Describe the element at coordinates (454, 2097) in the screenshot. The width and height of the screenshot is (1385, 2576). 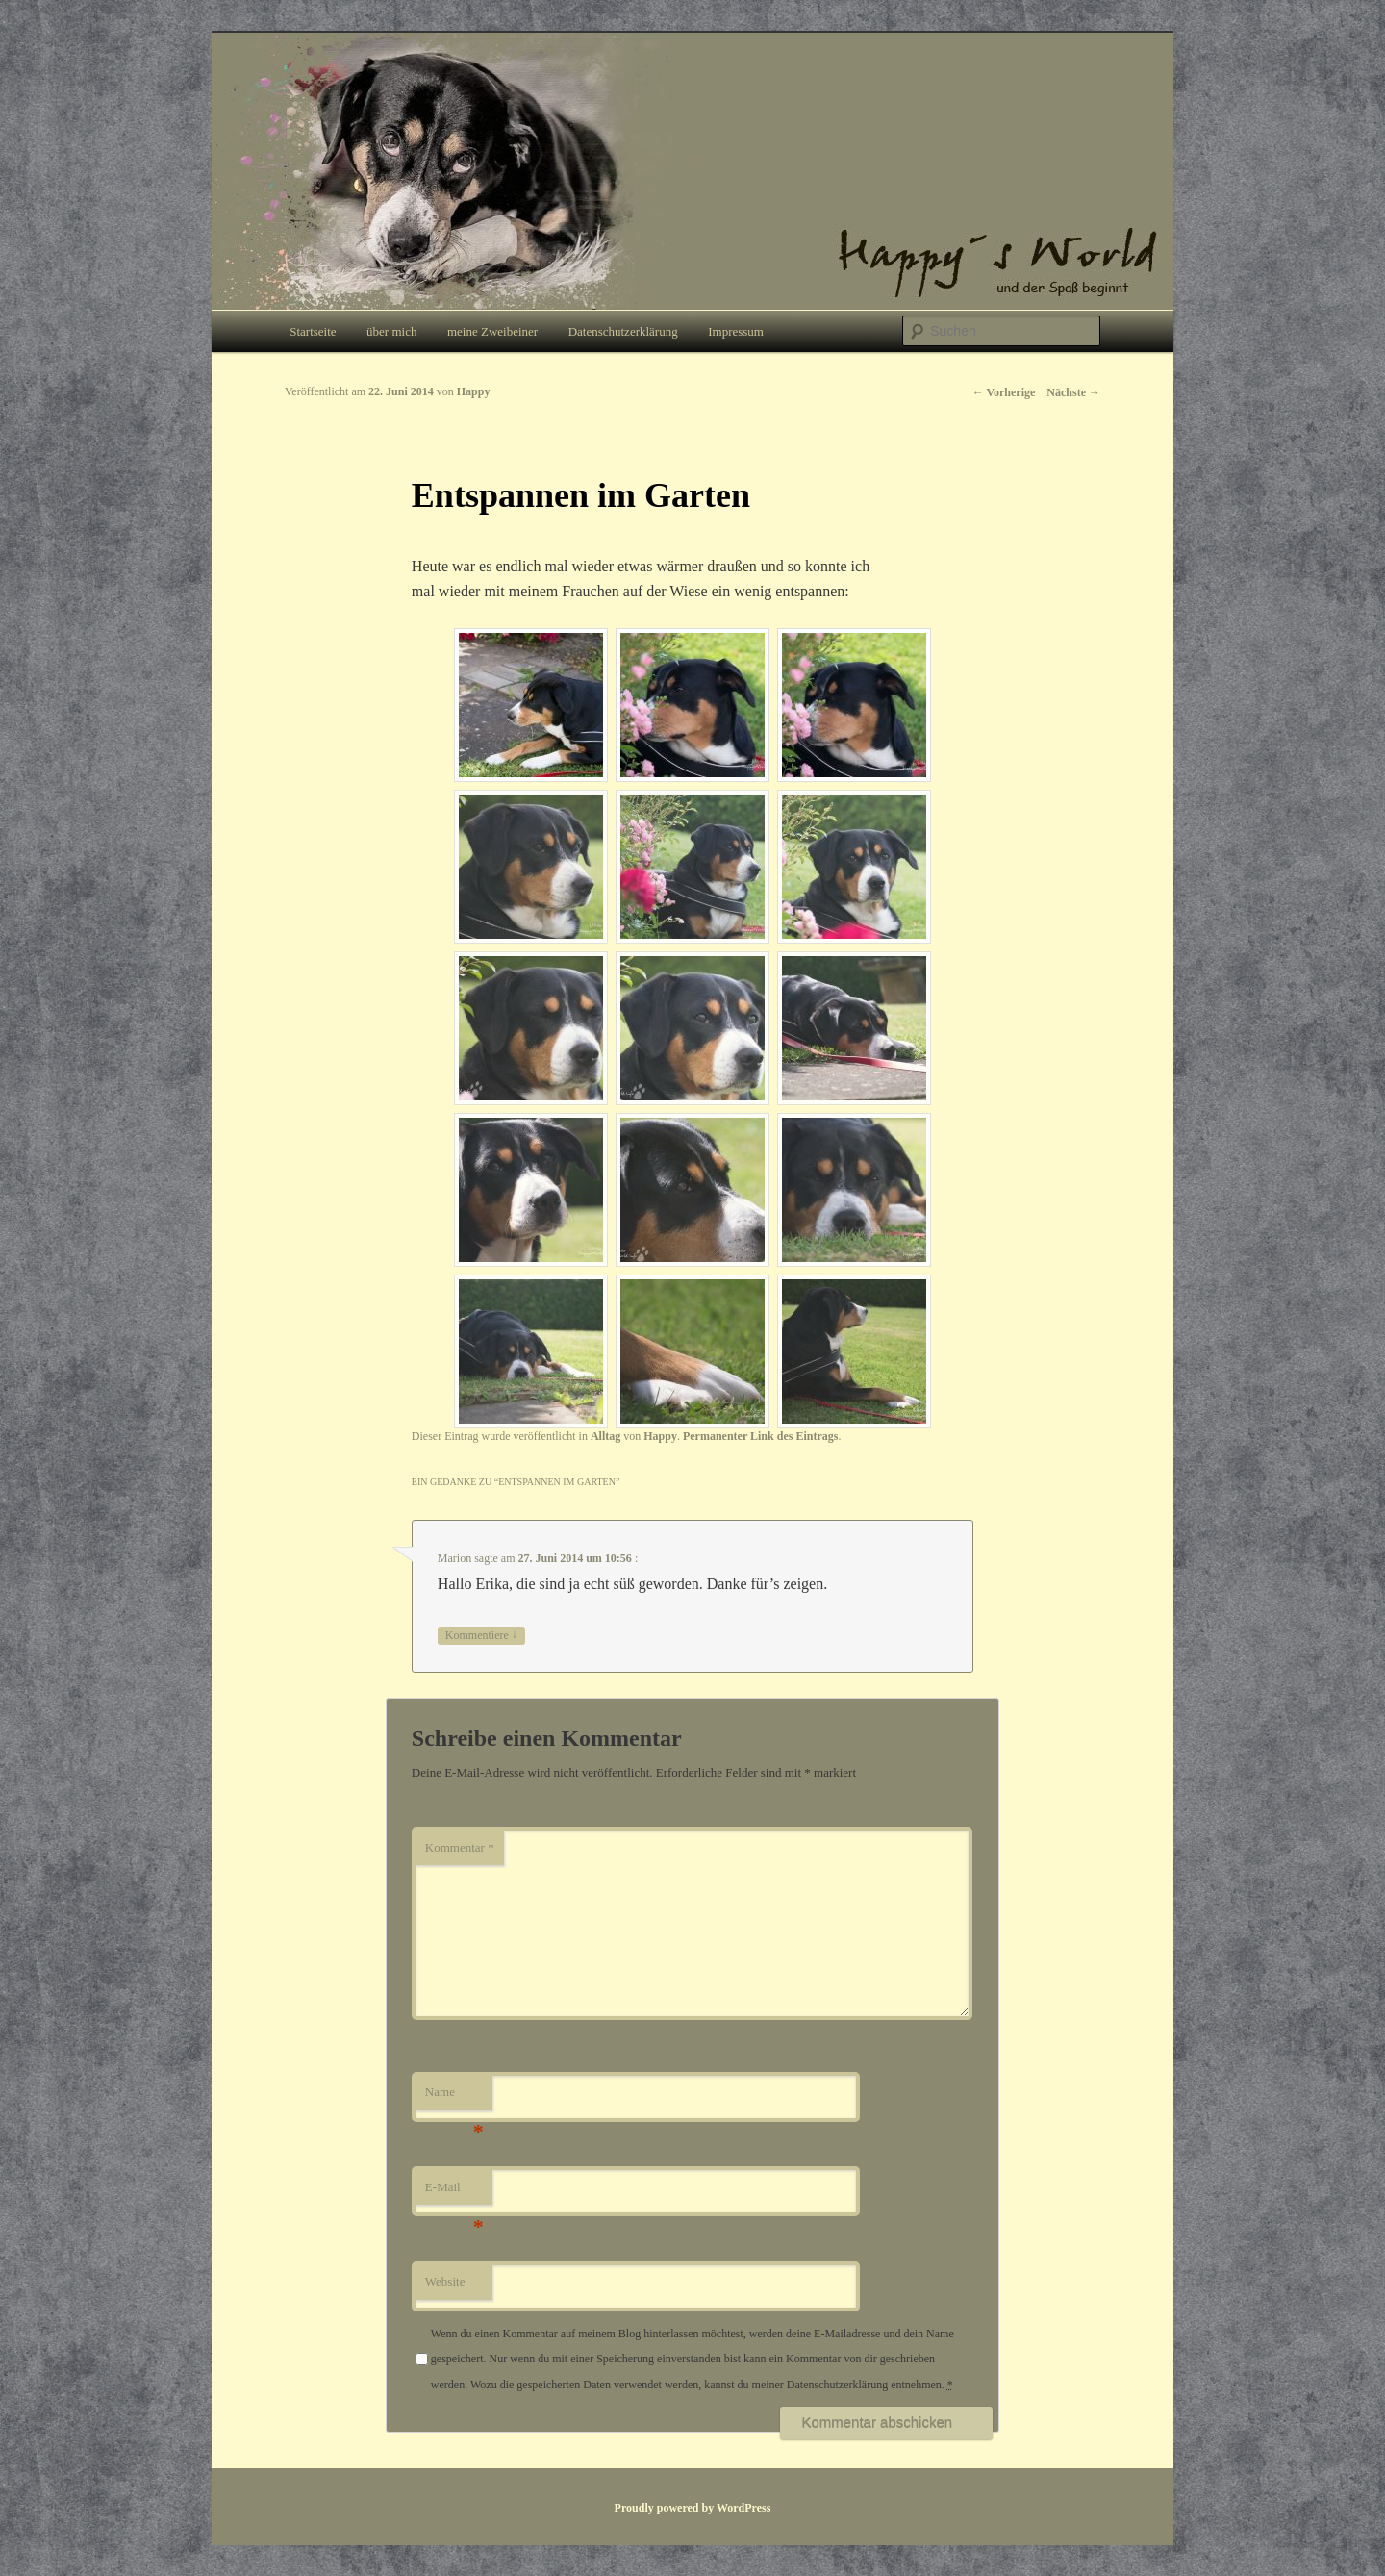
I see `Name` at that location.